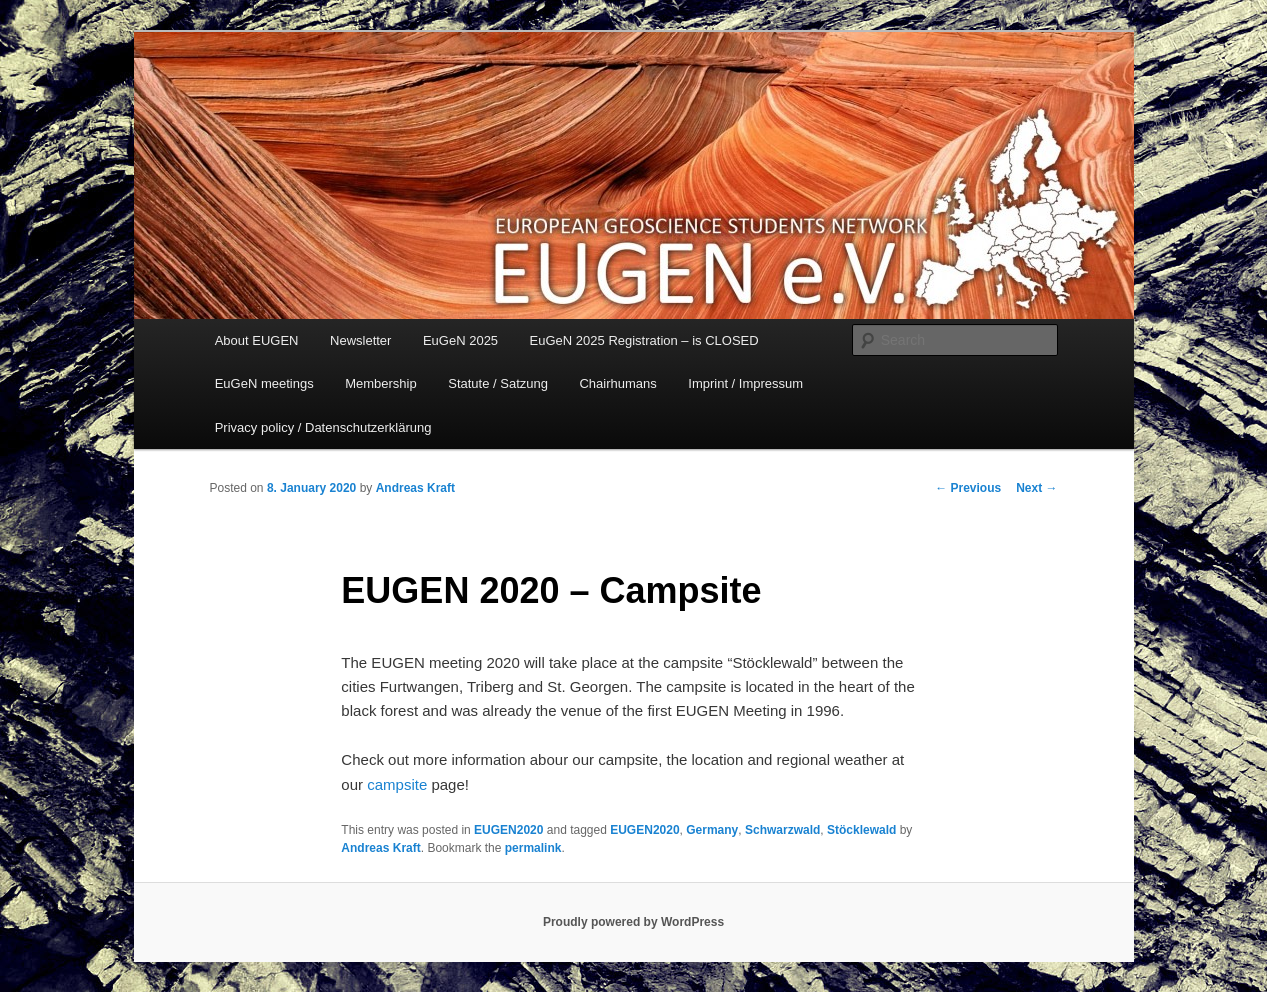 This screenshot has height=992, width=1267. Describe the element at coordinates (415, 488) in the screenshot. I see `Andreas Kraft` at that location.